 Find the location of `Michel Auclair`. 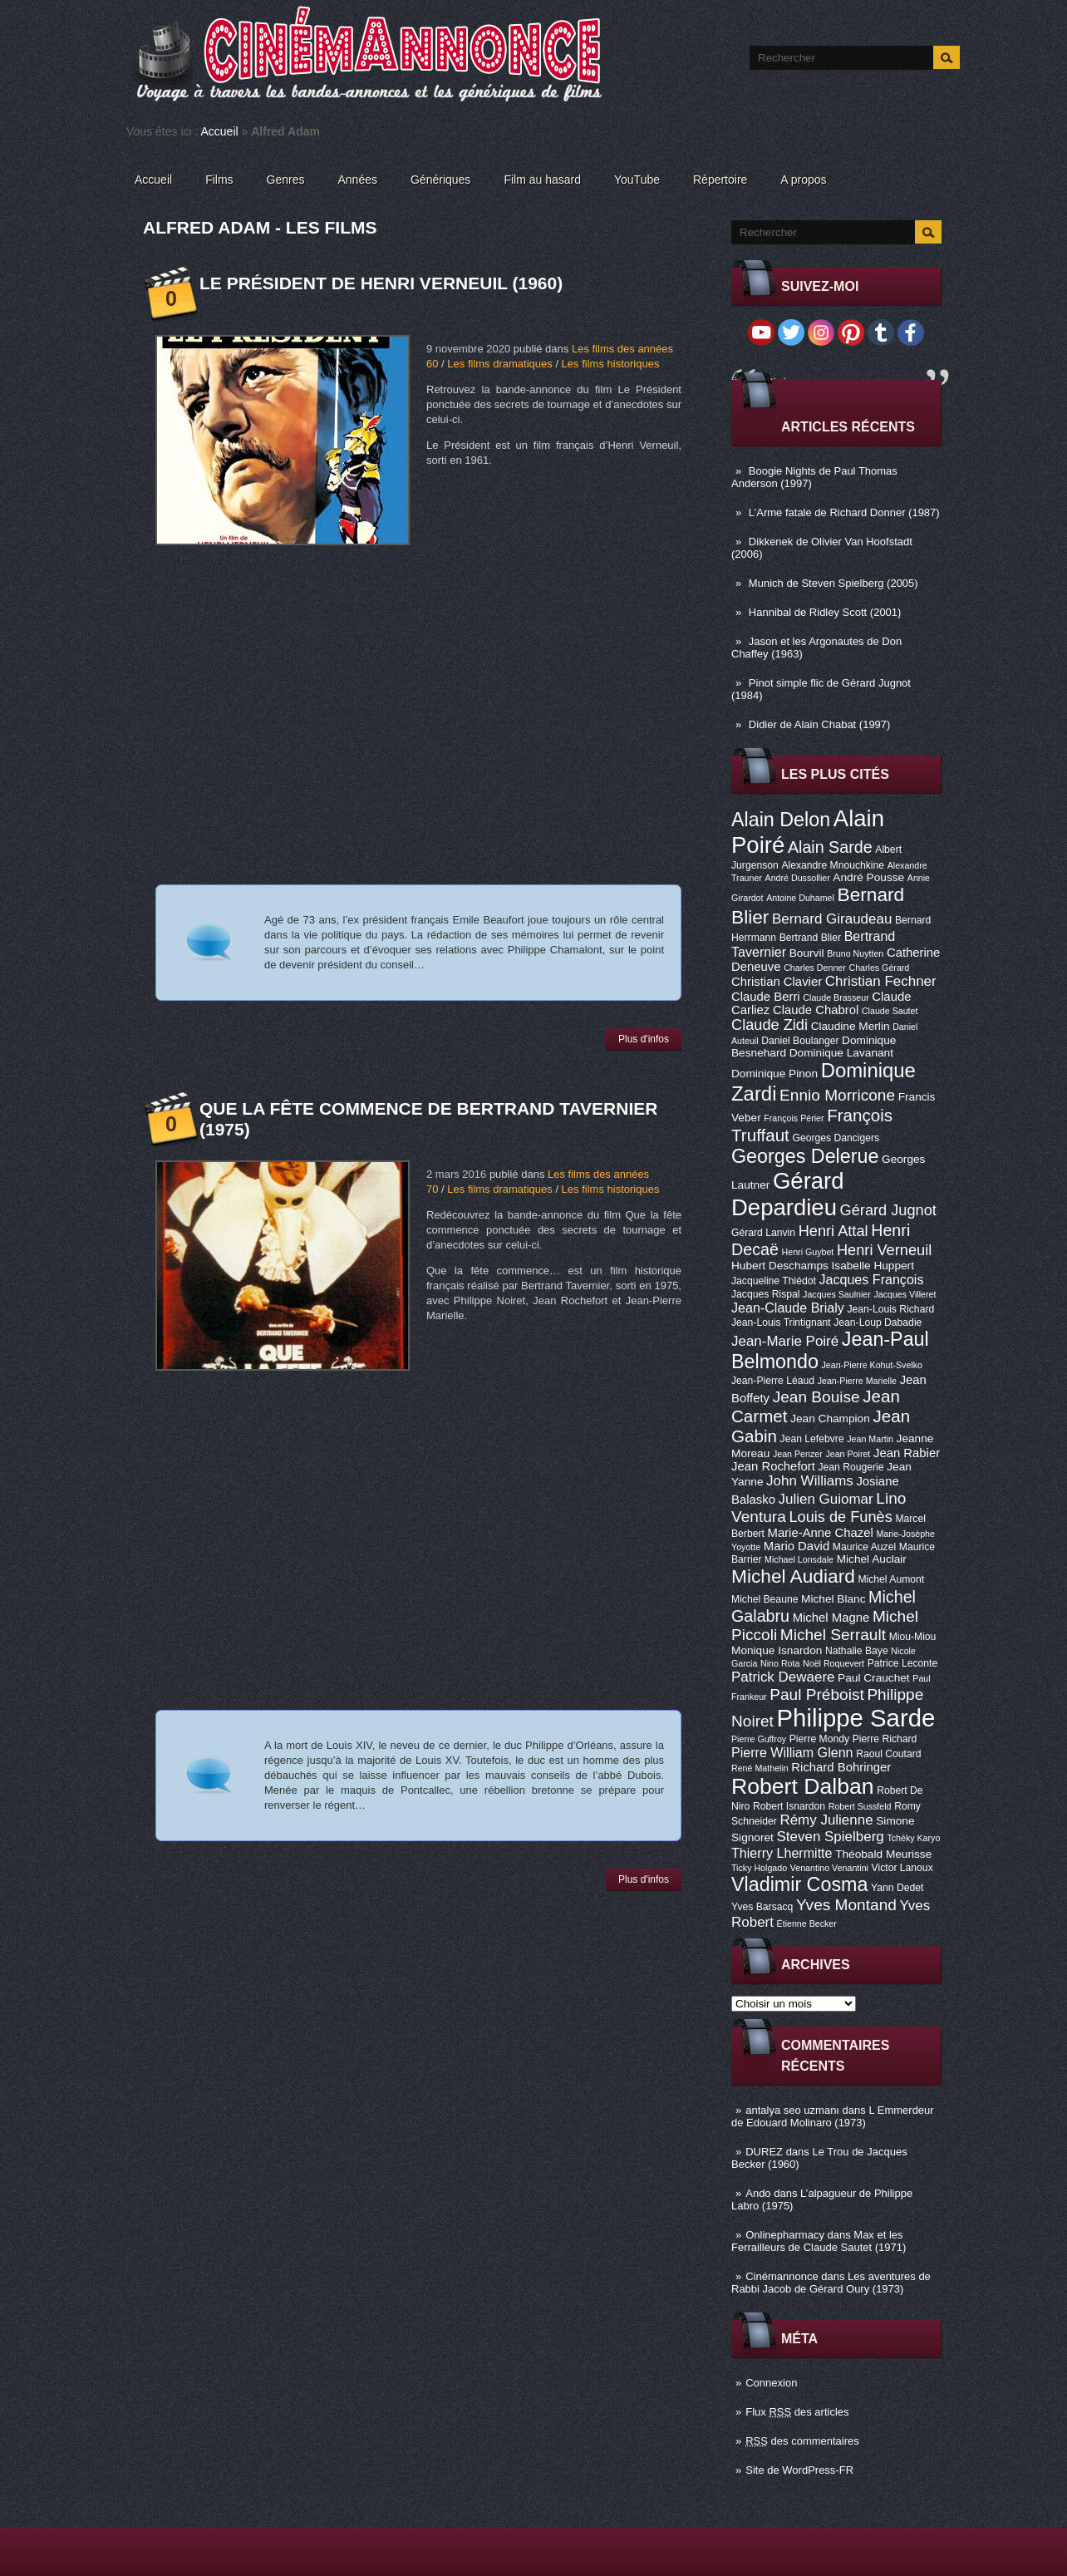

Michel Auclair is located at coordinates (872, 1559).